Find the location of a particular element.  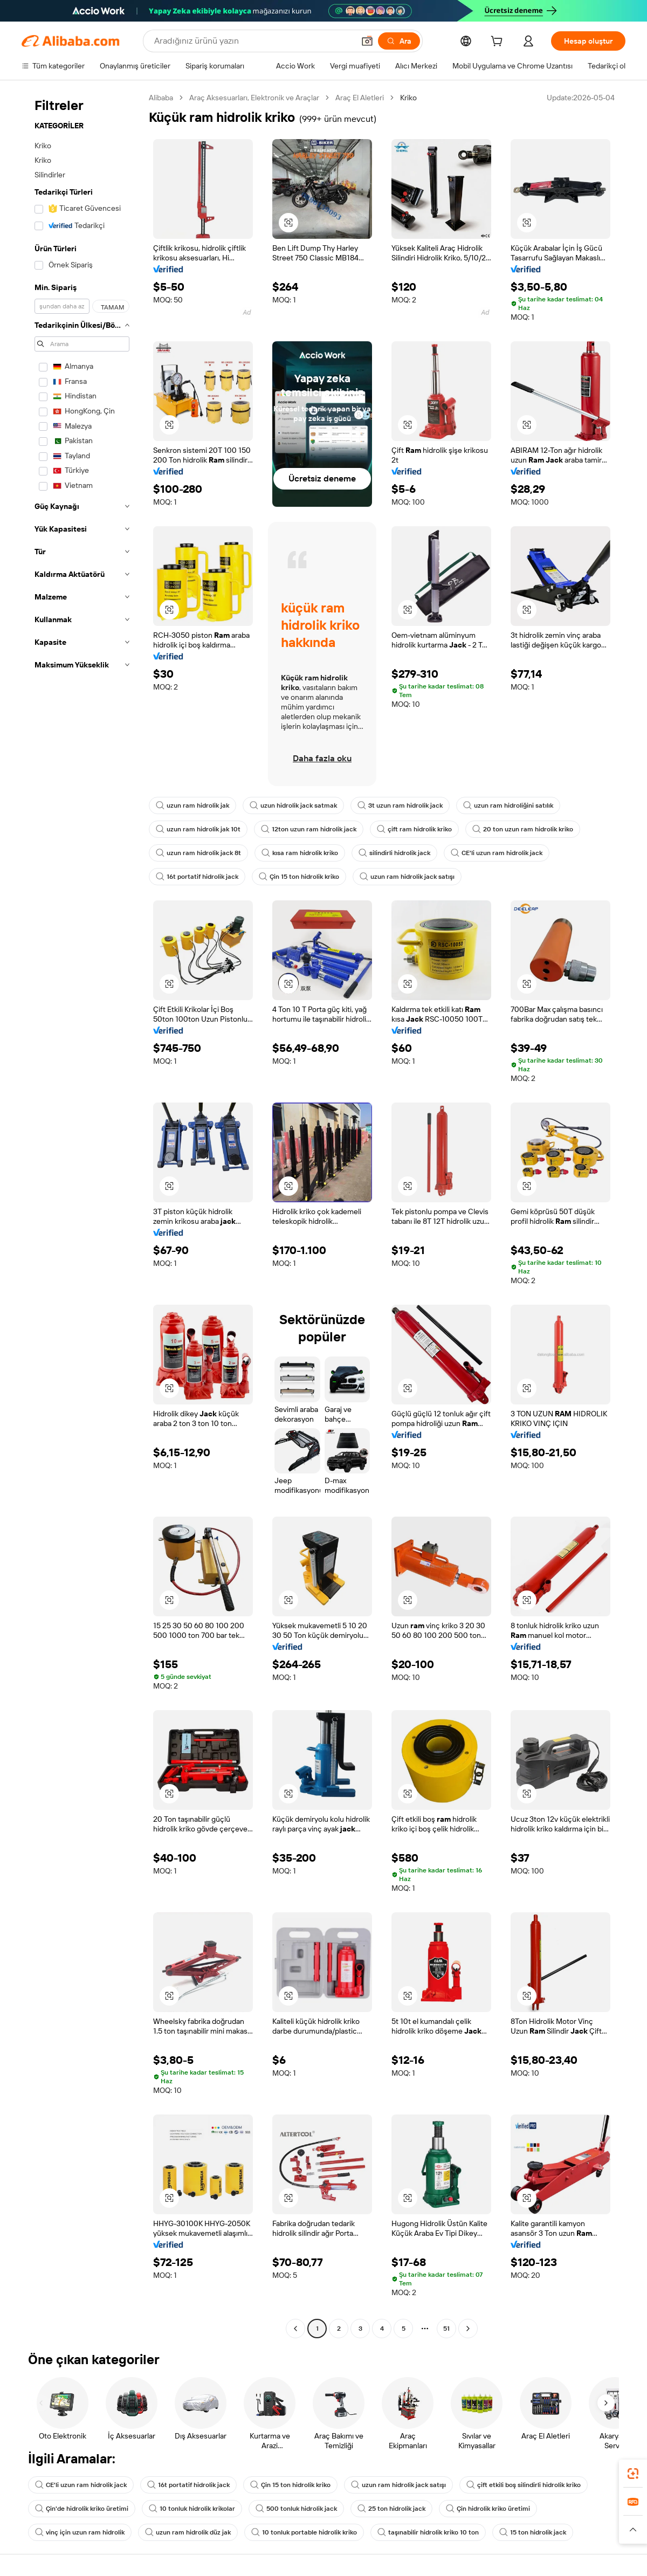

uzun hidrolik jack satmak is located at coordinates (293, 805).